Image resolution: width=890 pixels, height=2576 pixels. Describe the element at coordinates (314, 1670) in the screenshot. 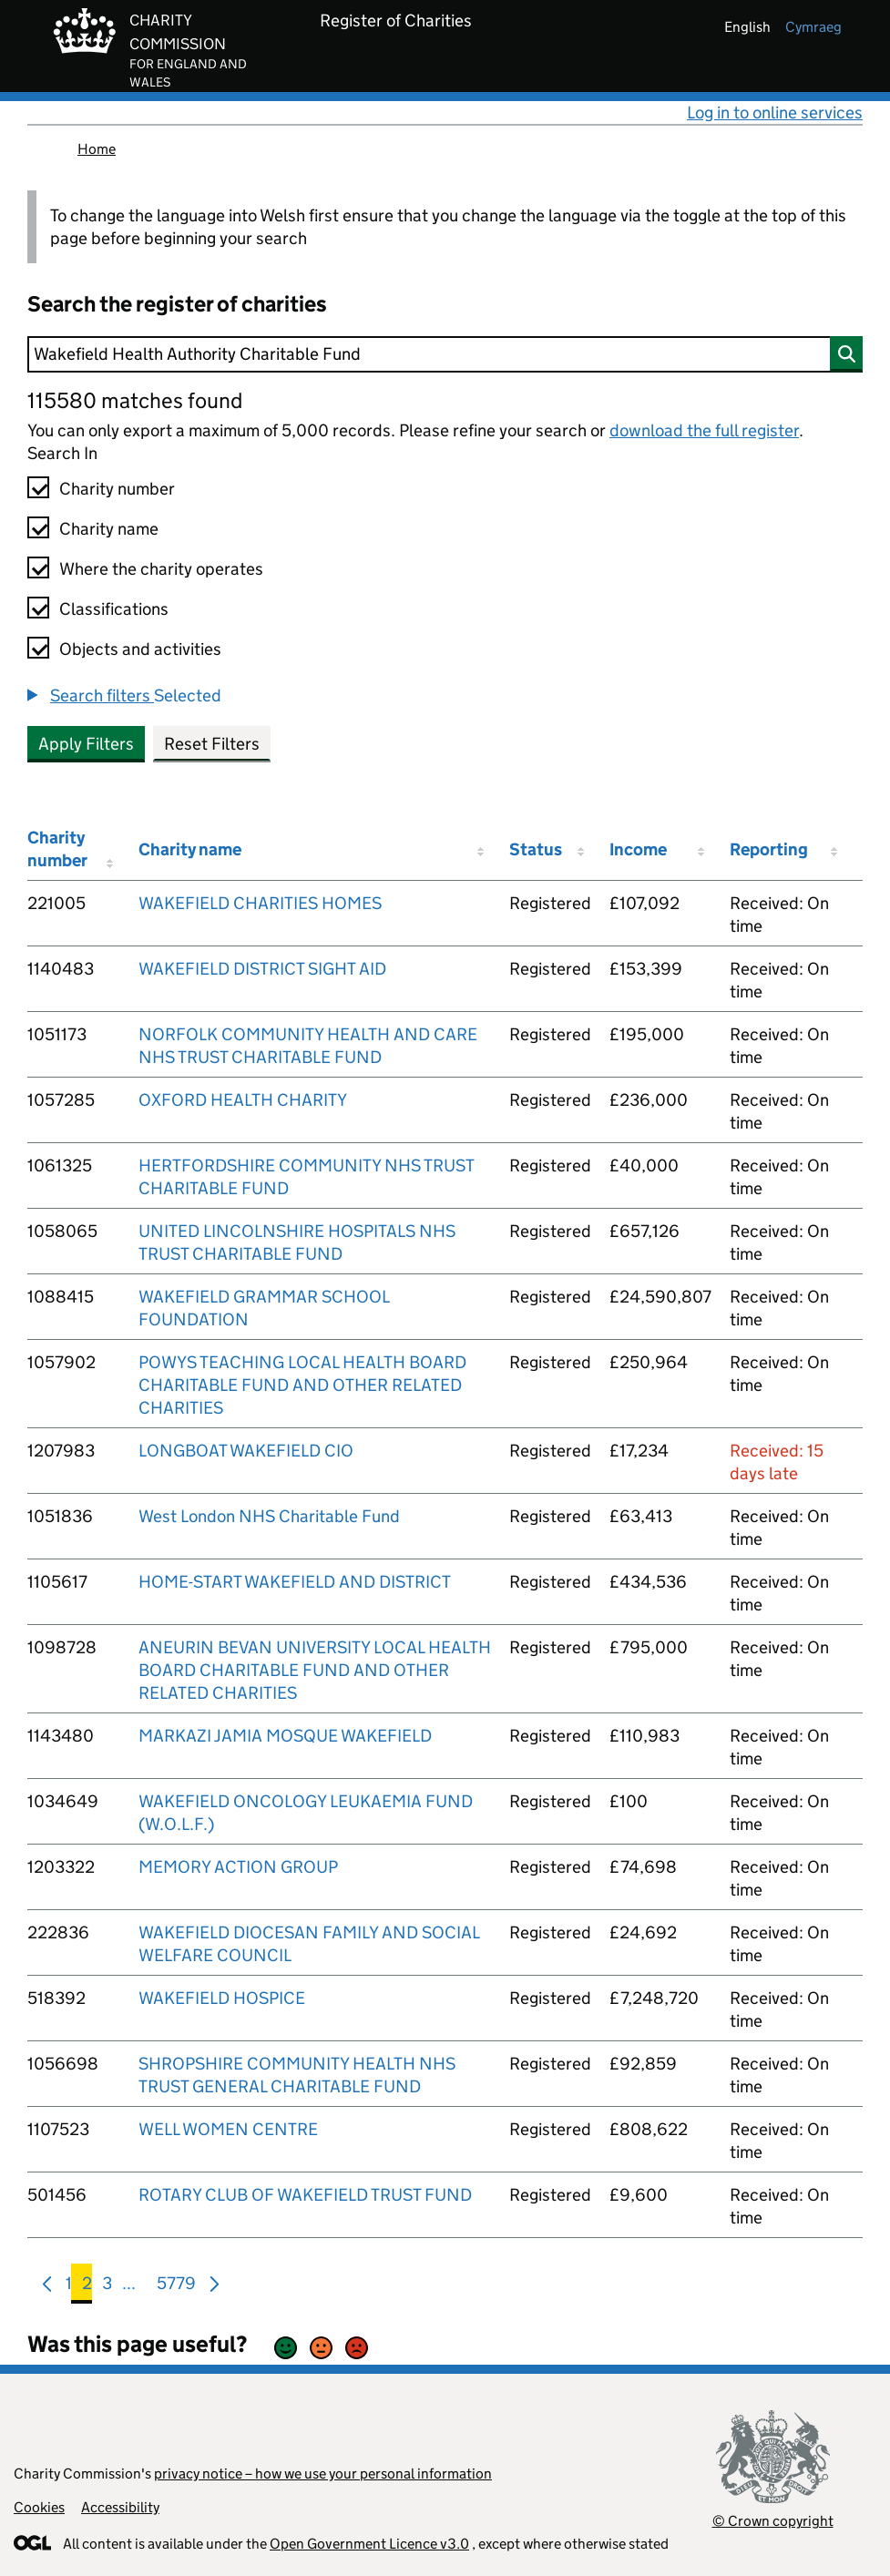

I see `ANEURIN BEVAN UNIVERSITY LOCAL HEALTH BOARD CHARITABLE FUND AND OTHER RELATED CHARITIES` at that location.